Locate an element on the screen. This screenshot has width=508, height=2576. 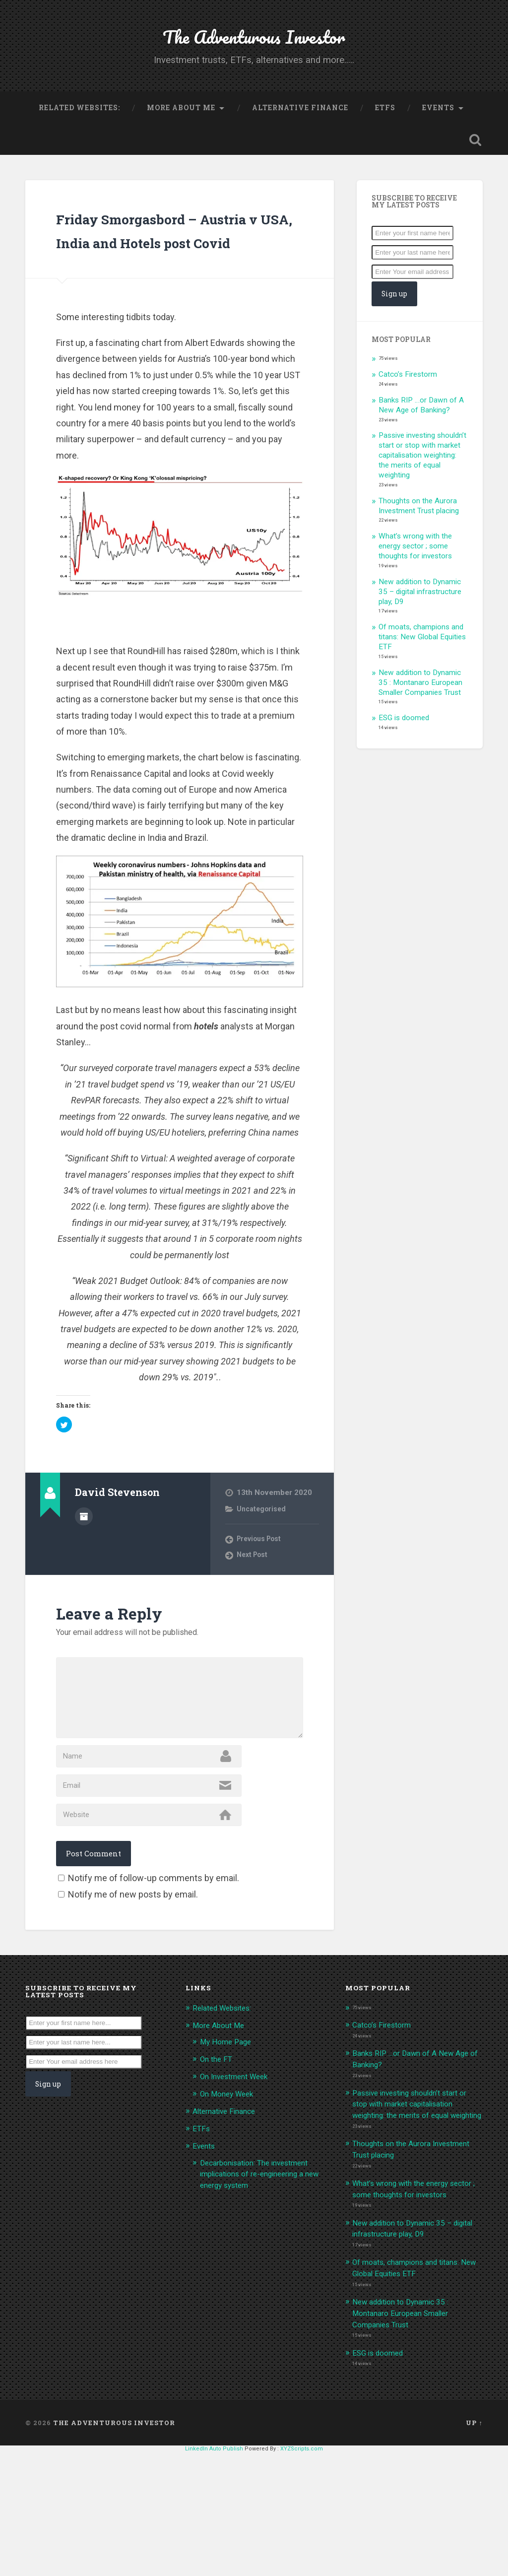
Passive investing shouldn’t start or stop with market capitalisation weighting: the merits of equal weighting is located at coordinates (422, 478).